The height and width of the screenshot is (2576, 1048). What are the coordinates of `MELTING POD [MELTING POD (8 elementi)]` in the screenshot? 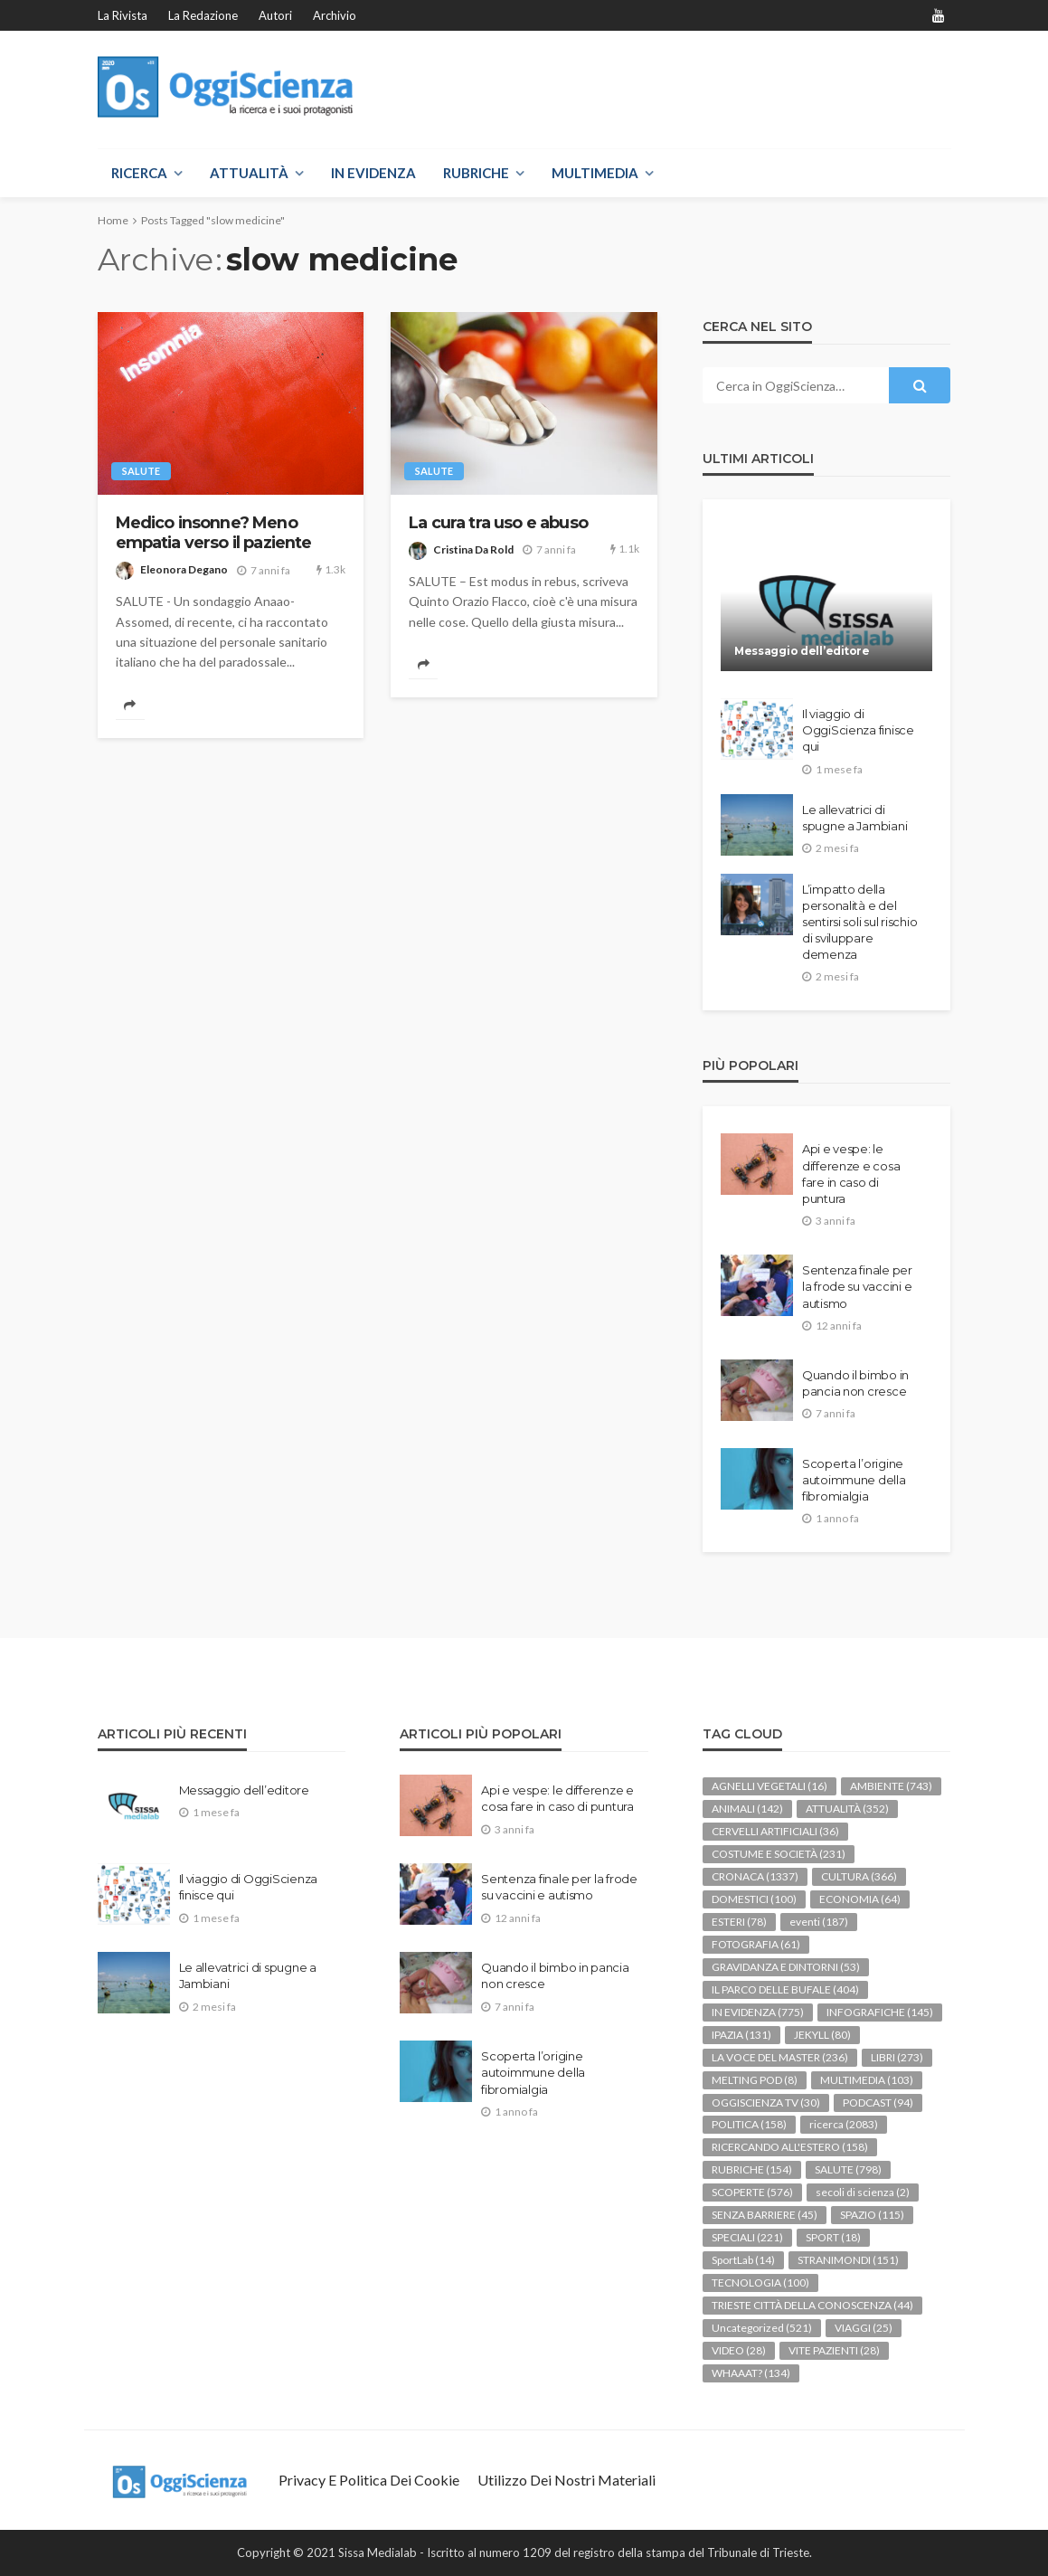 It's located at (755, 2080).